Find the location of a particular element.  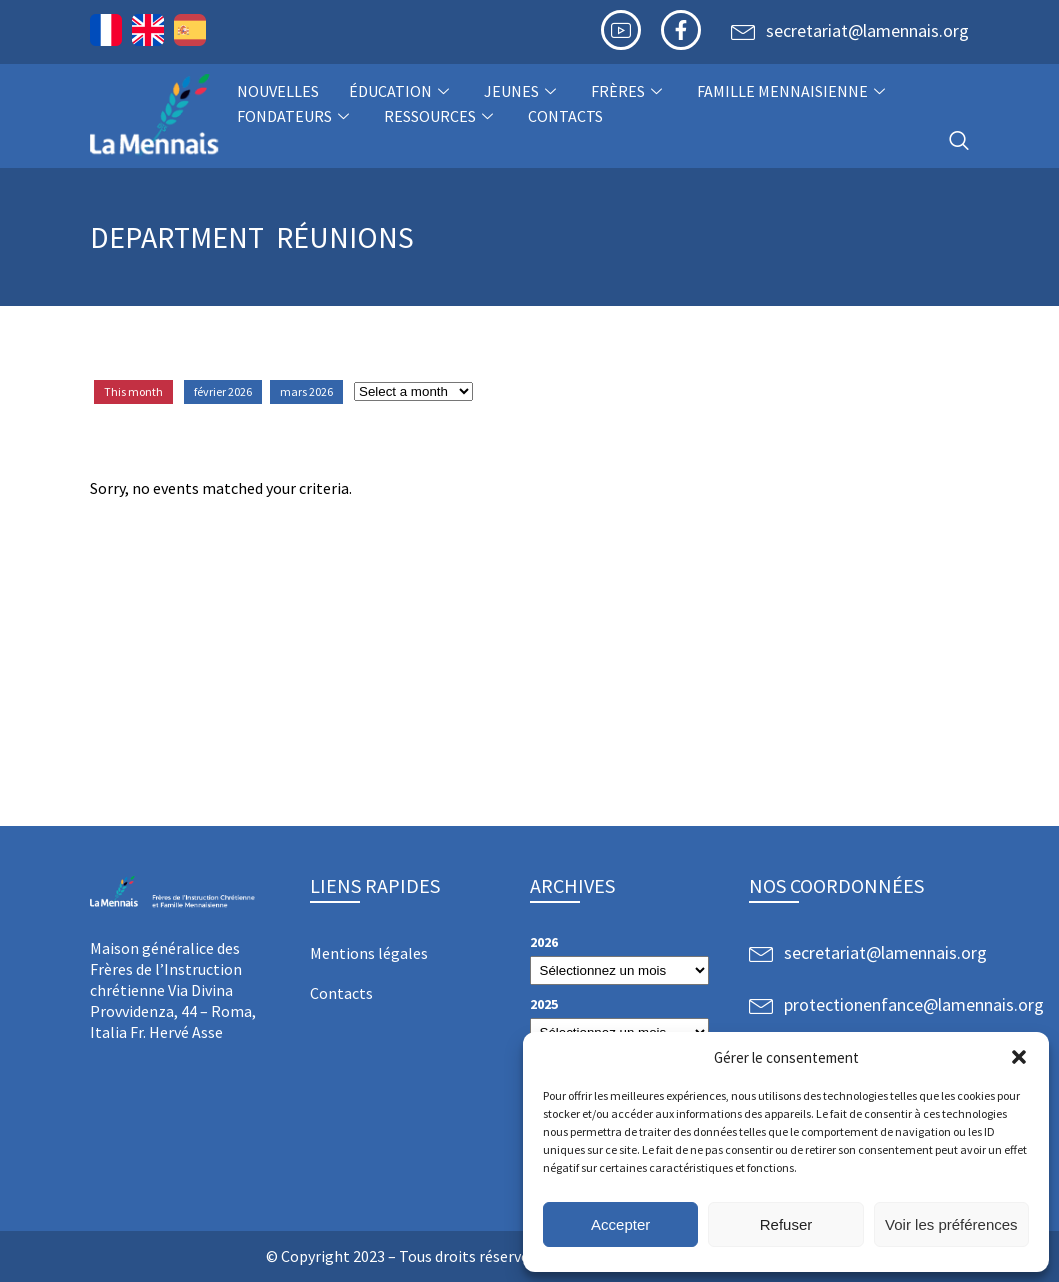

protectionenfance@lamennais.org is located at coordinates (914, 1004).